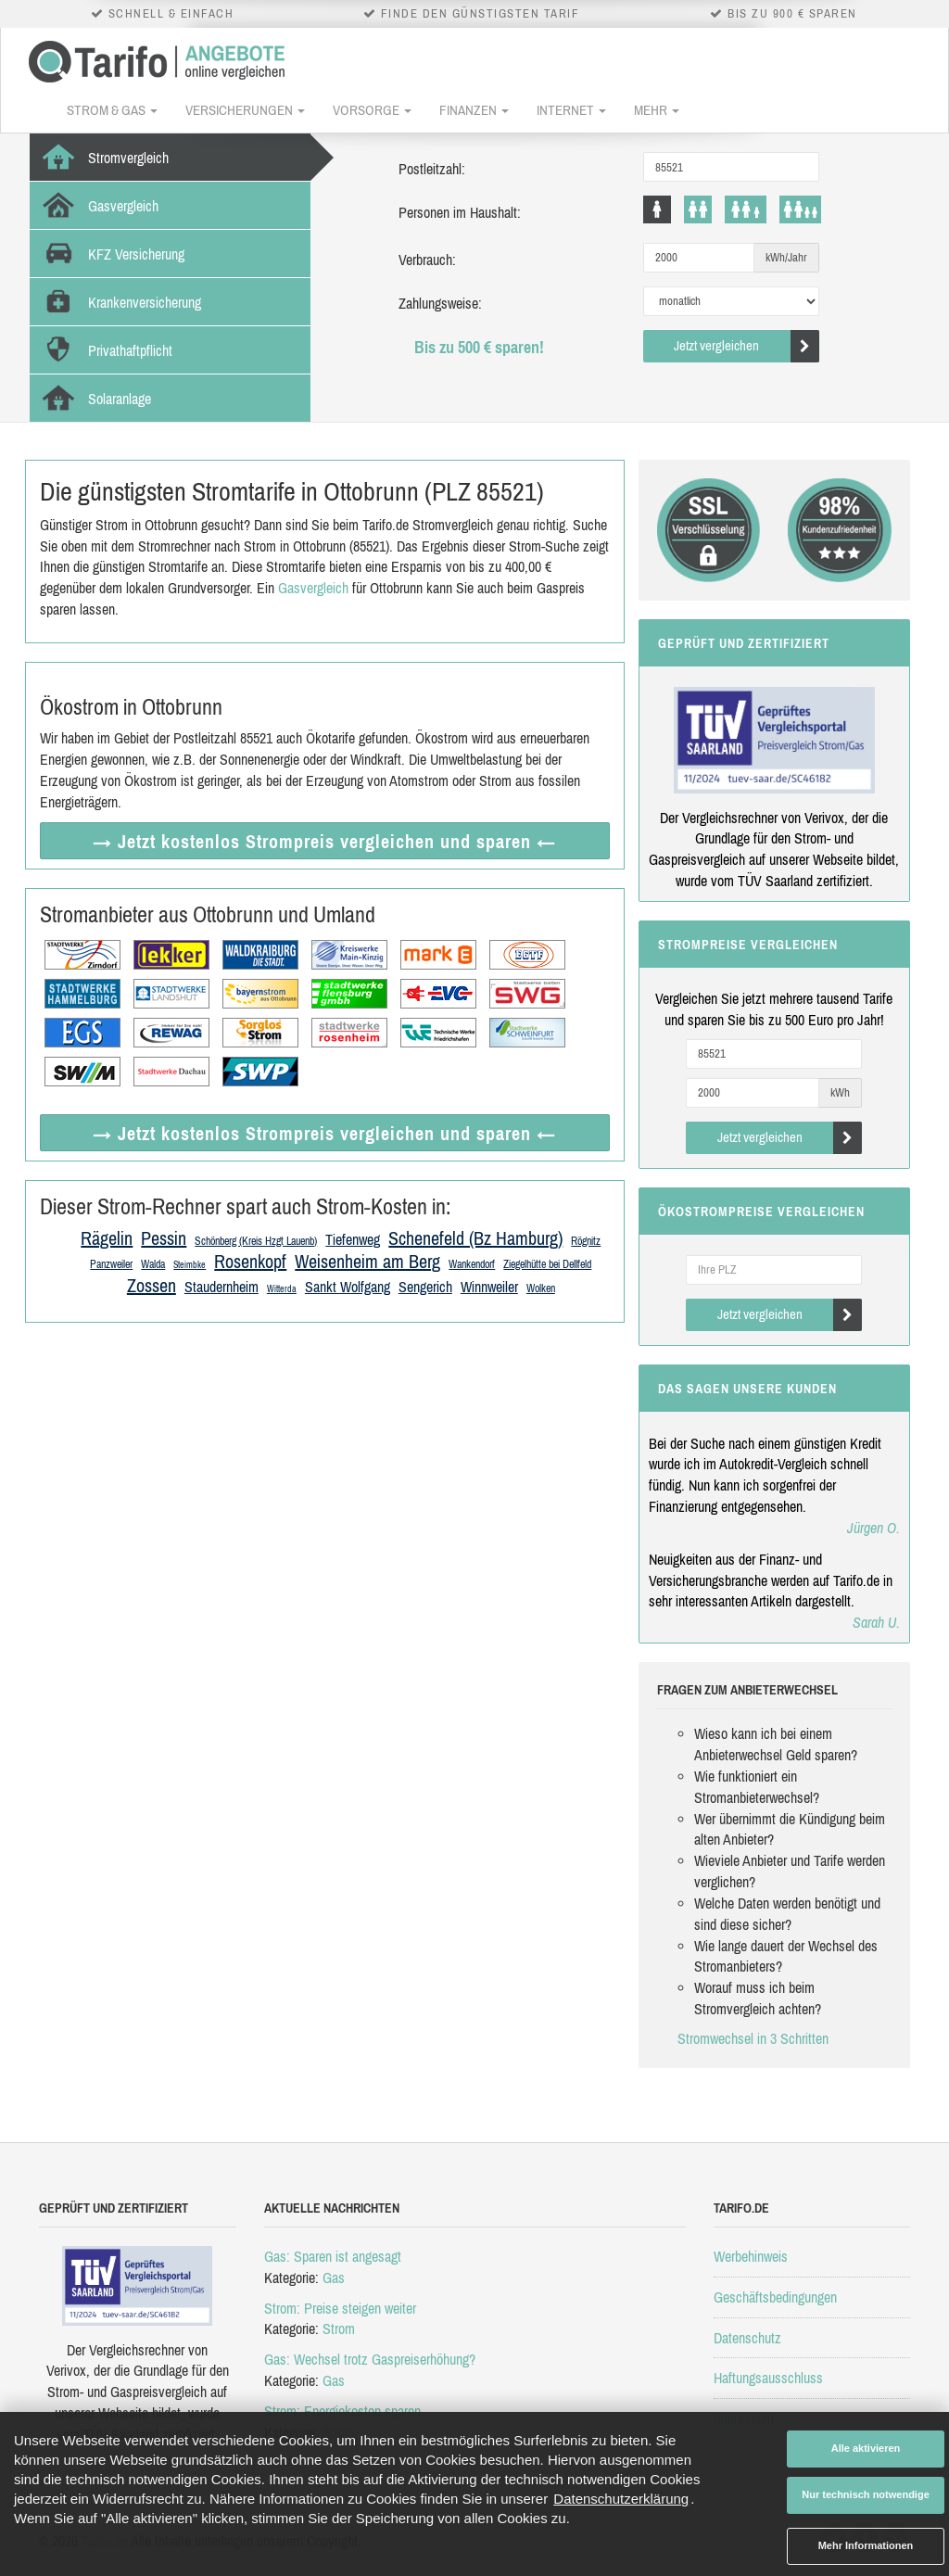  Describe the element at coordinates (352, 1239) in the screenshot. I see `Tiefenweg` at that location.